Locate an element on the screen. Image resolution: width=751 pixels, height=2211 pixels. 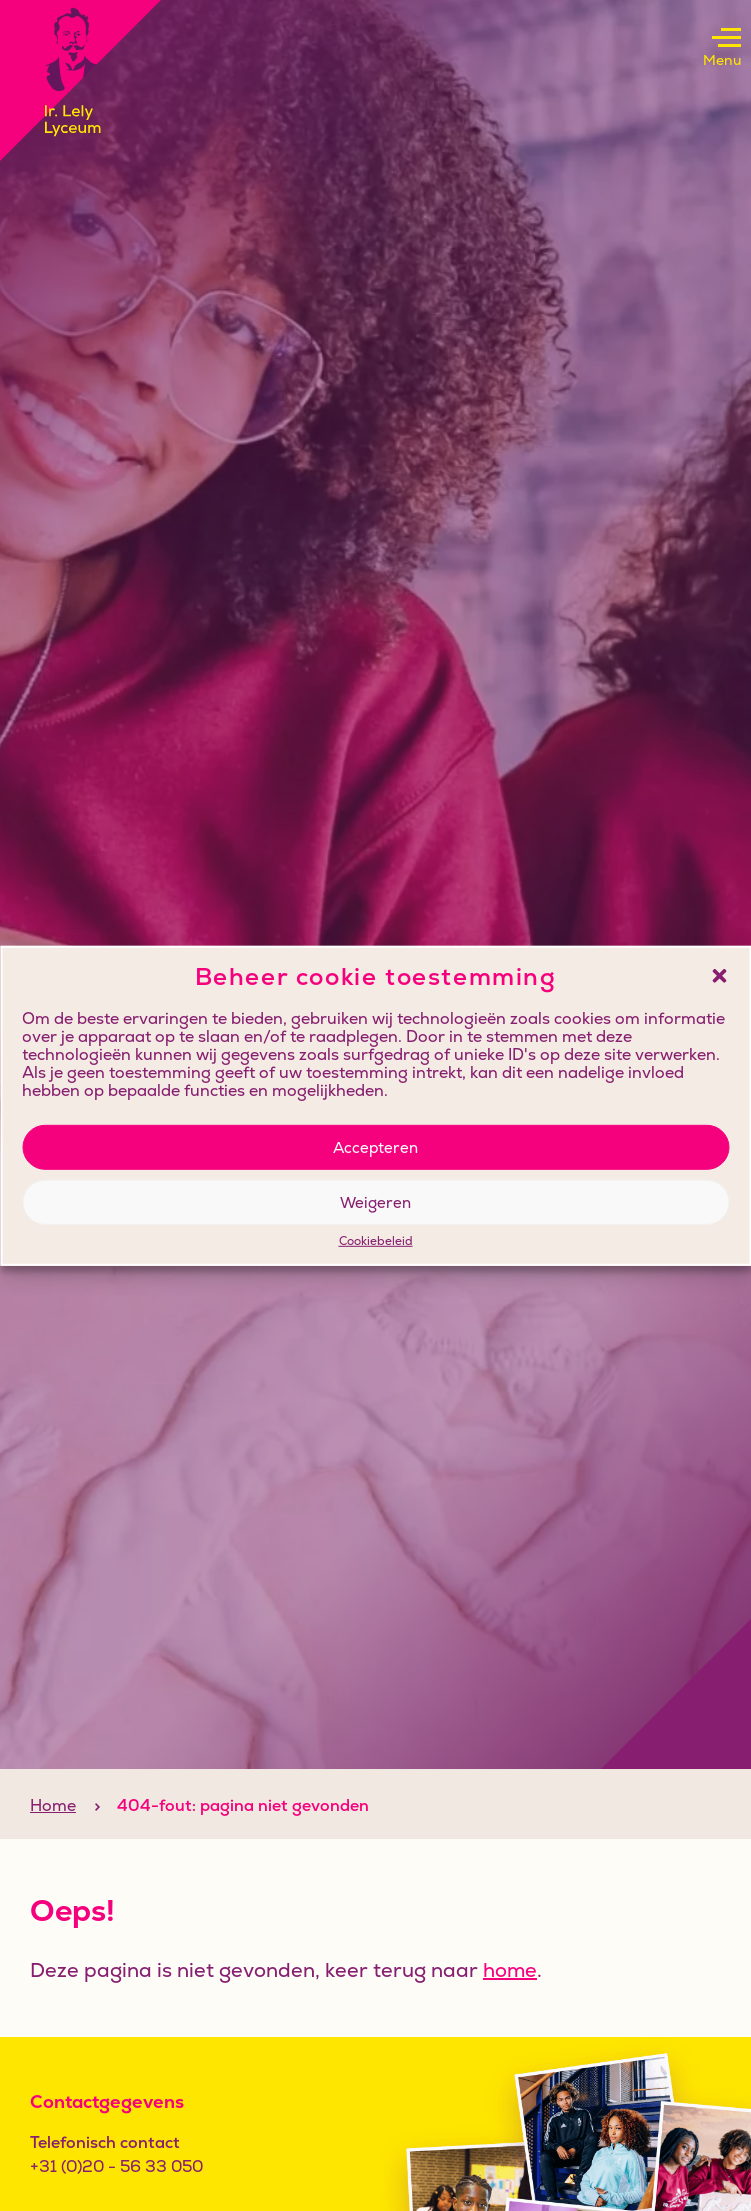
[Klikbaar logo, keer terug naar home] is located at coordinates (80, 80).